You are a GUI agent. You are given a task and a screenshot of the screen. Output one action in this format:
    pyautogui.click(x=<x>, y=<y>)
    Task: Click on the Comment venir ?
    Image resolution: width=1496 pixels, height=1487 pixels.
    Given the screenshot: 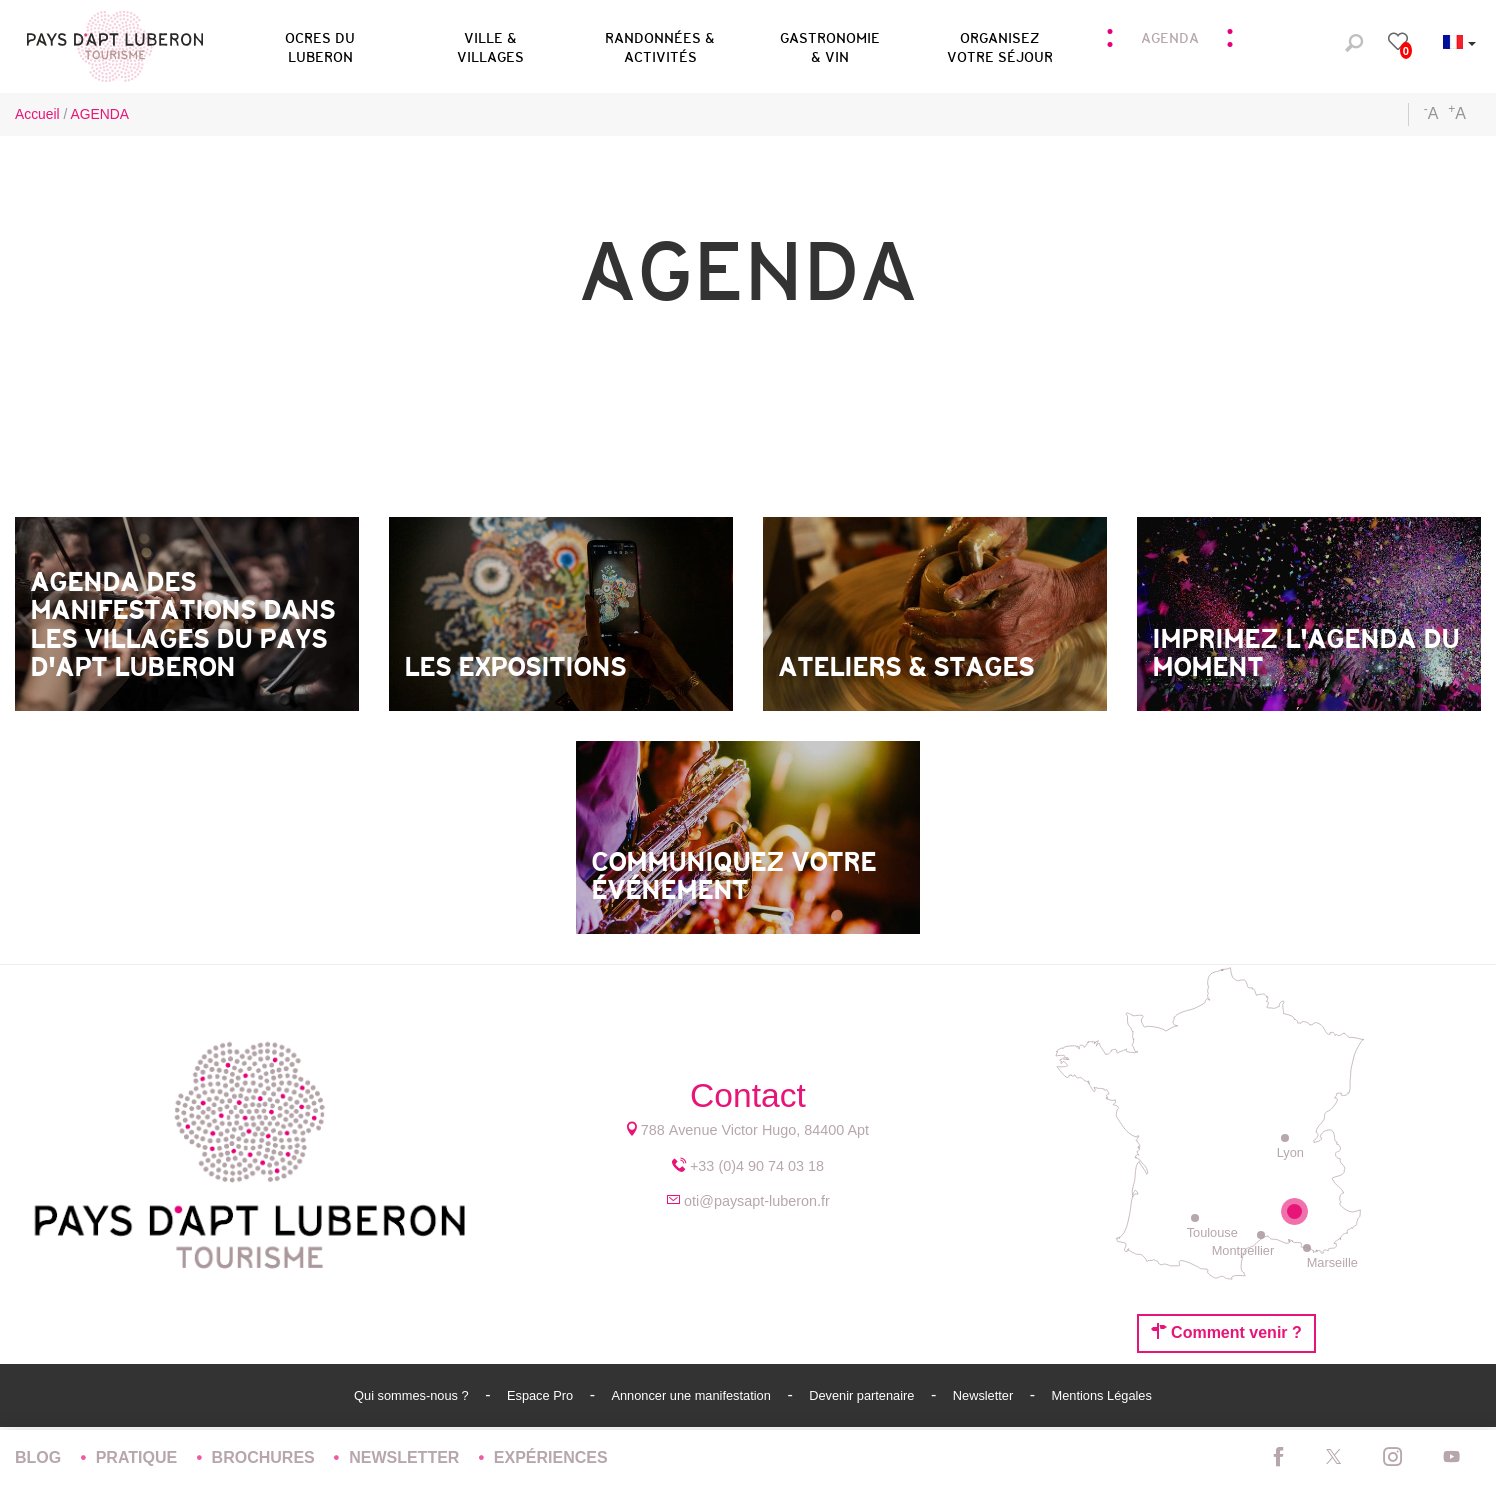 What is the action you would take?
    pyautogui.click(x=1226, y=1332)
    